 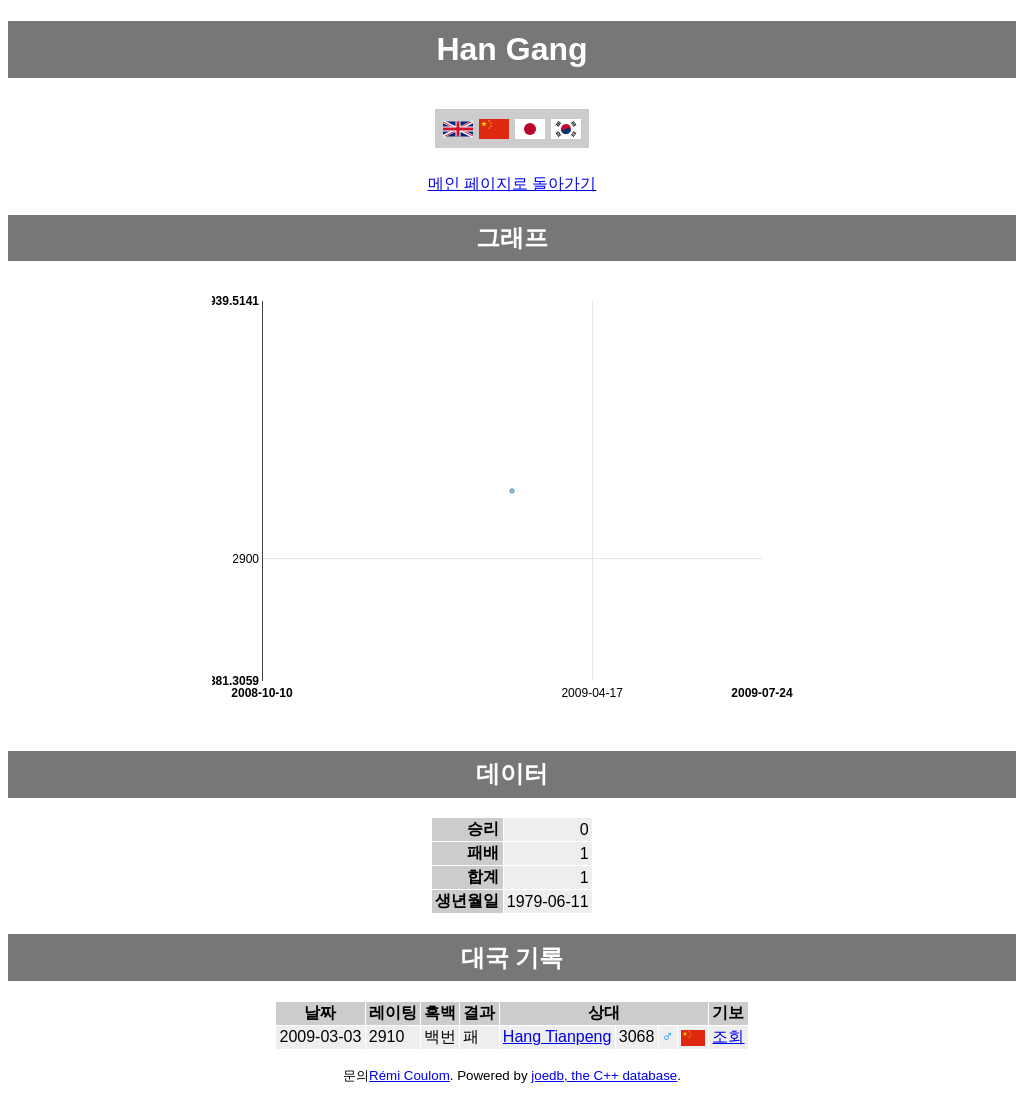 What do you see at coordinates (604, 1075) in the screenshot?
I see `joedb, the C++ database` at bounding box center [604, 1075].